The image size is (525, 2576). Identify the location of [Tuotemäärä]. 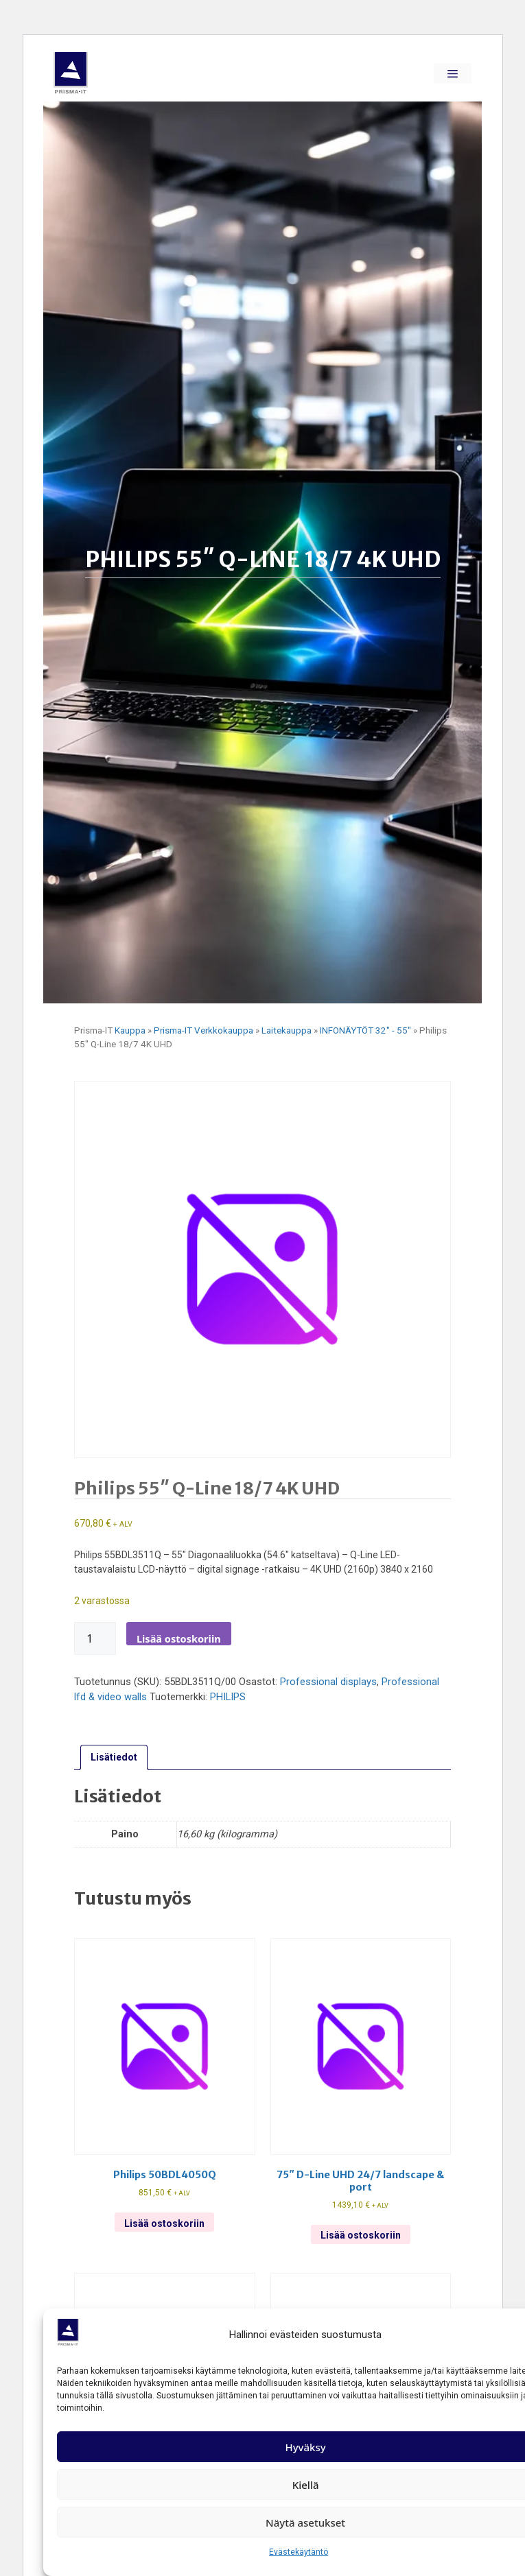
(95, 1638).